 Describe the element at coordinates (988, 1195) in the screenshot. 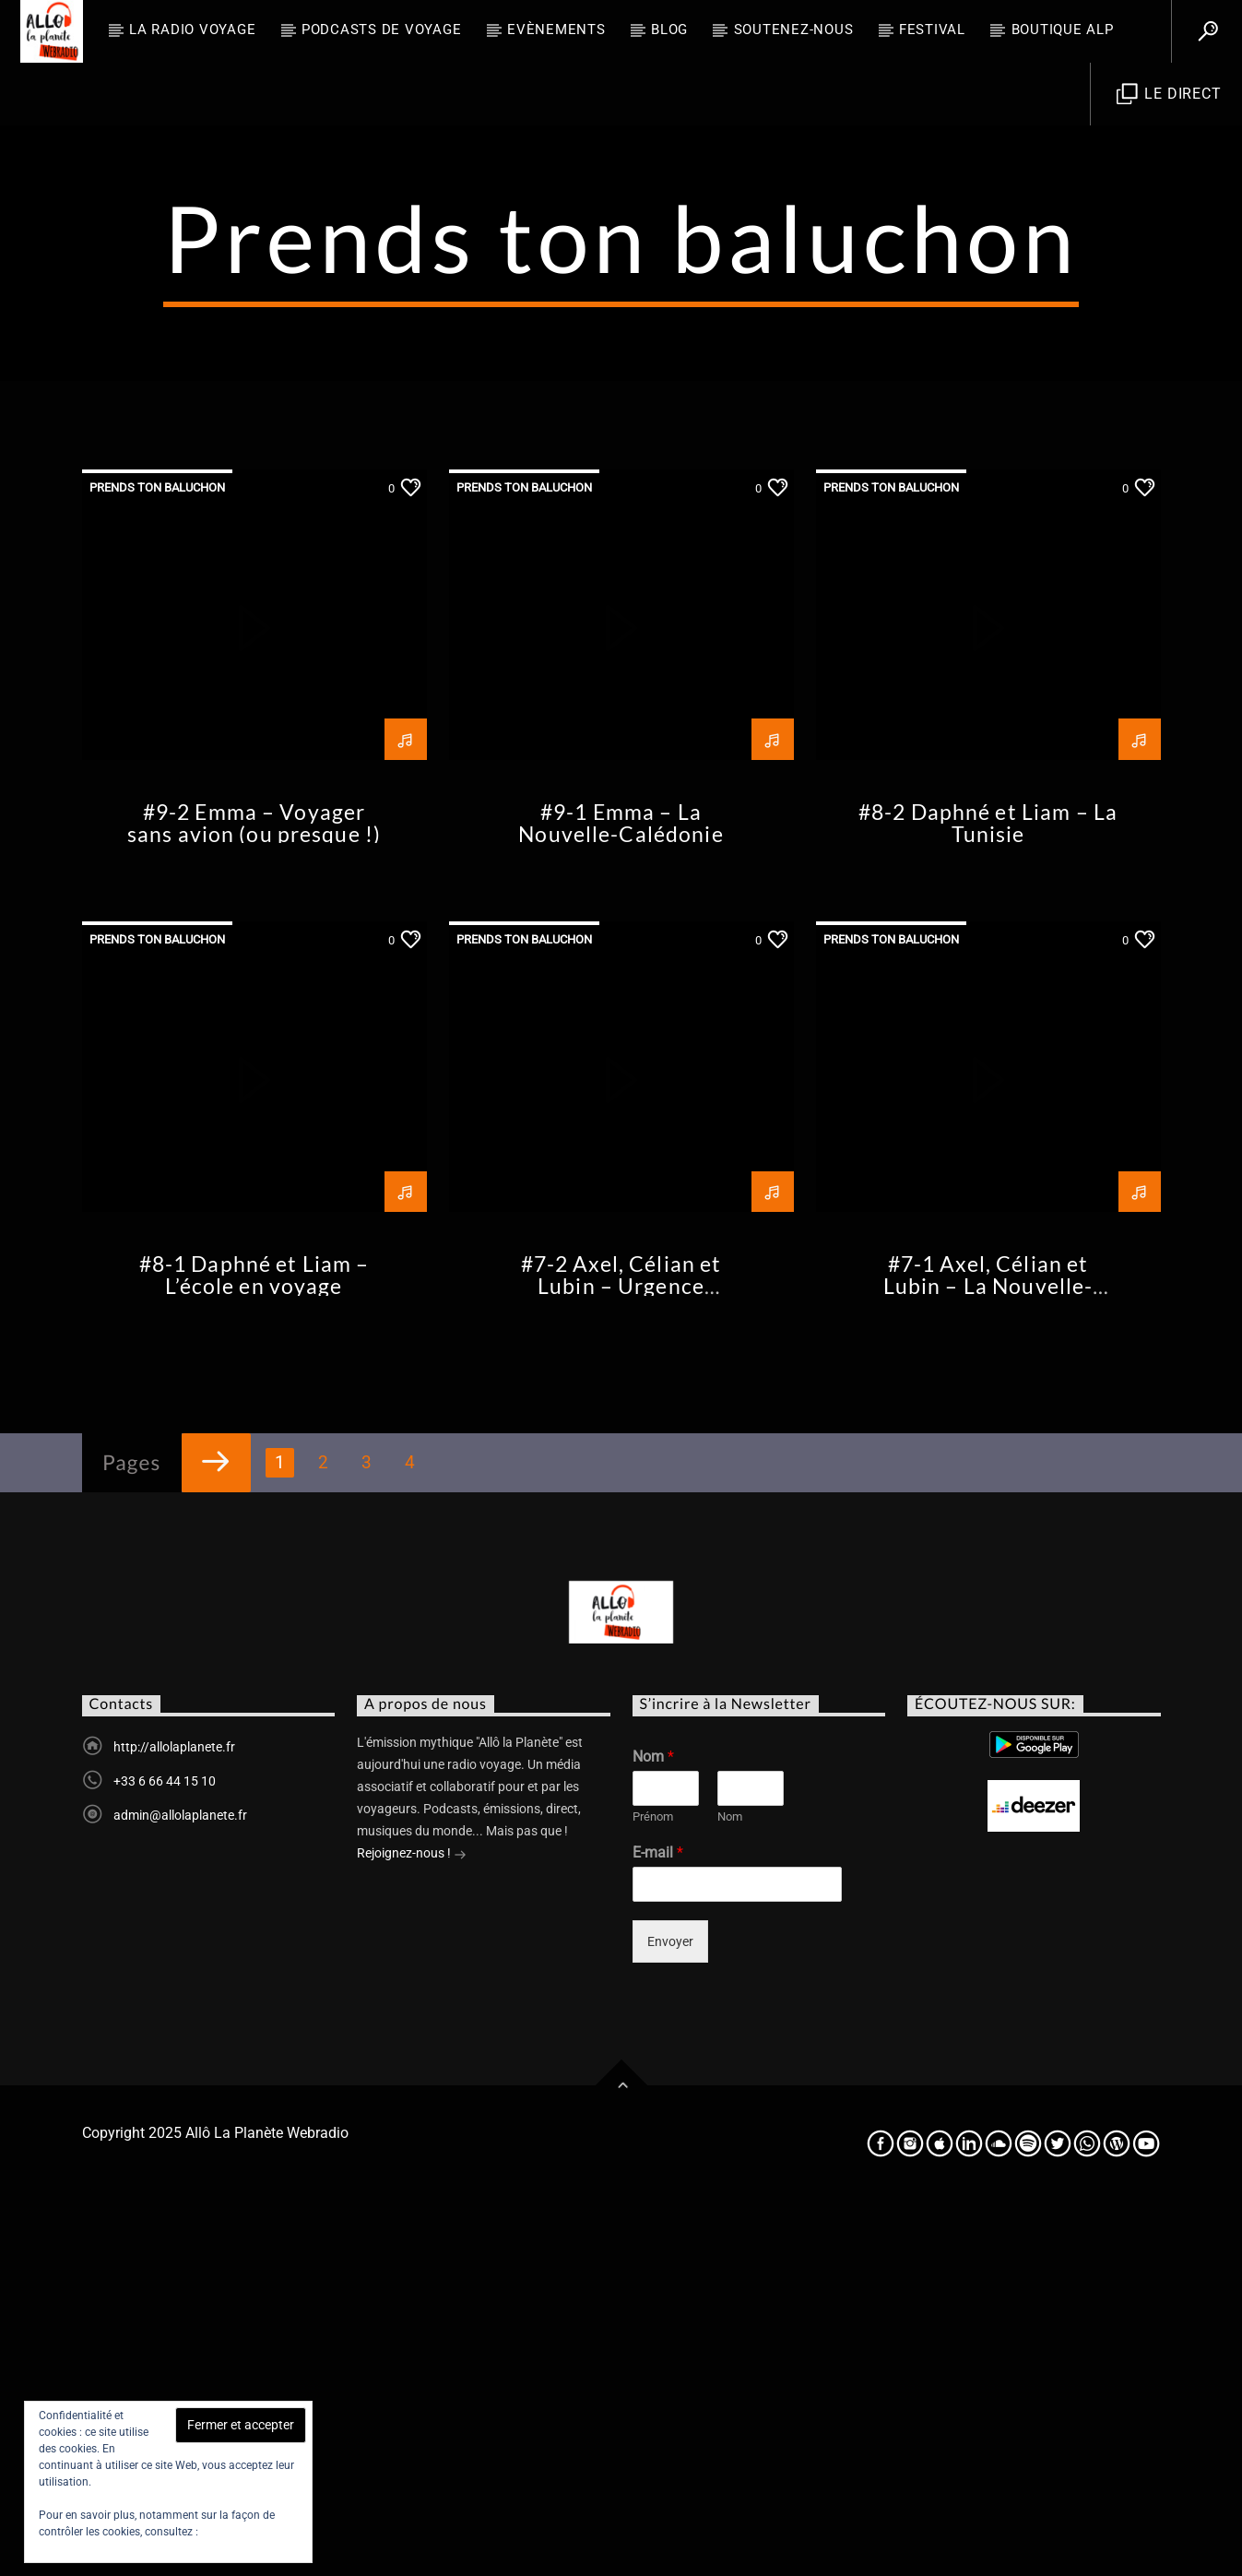

I see `#8-2 Daphné et Liam – La Tunisie` at that location.